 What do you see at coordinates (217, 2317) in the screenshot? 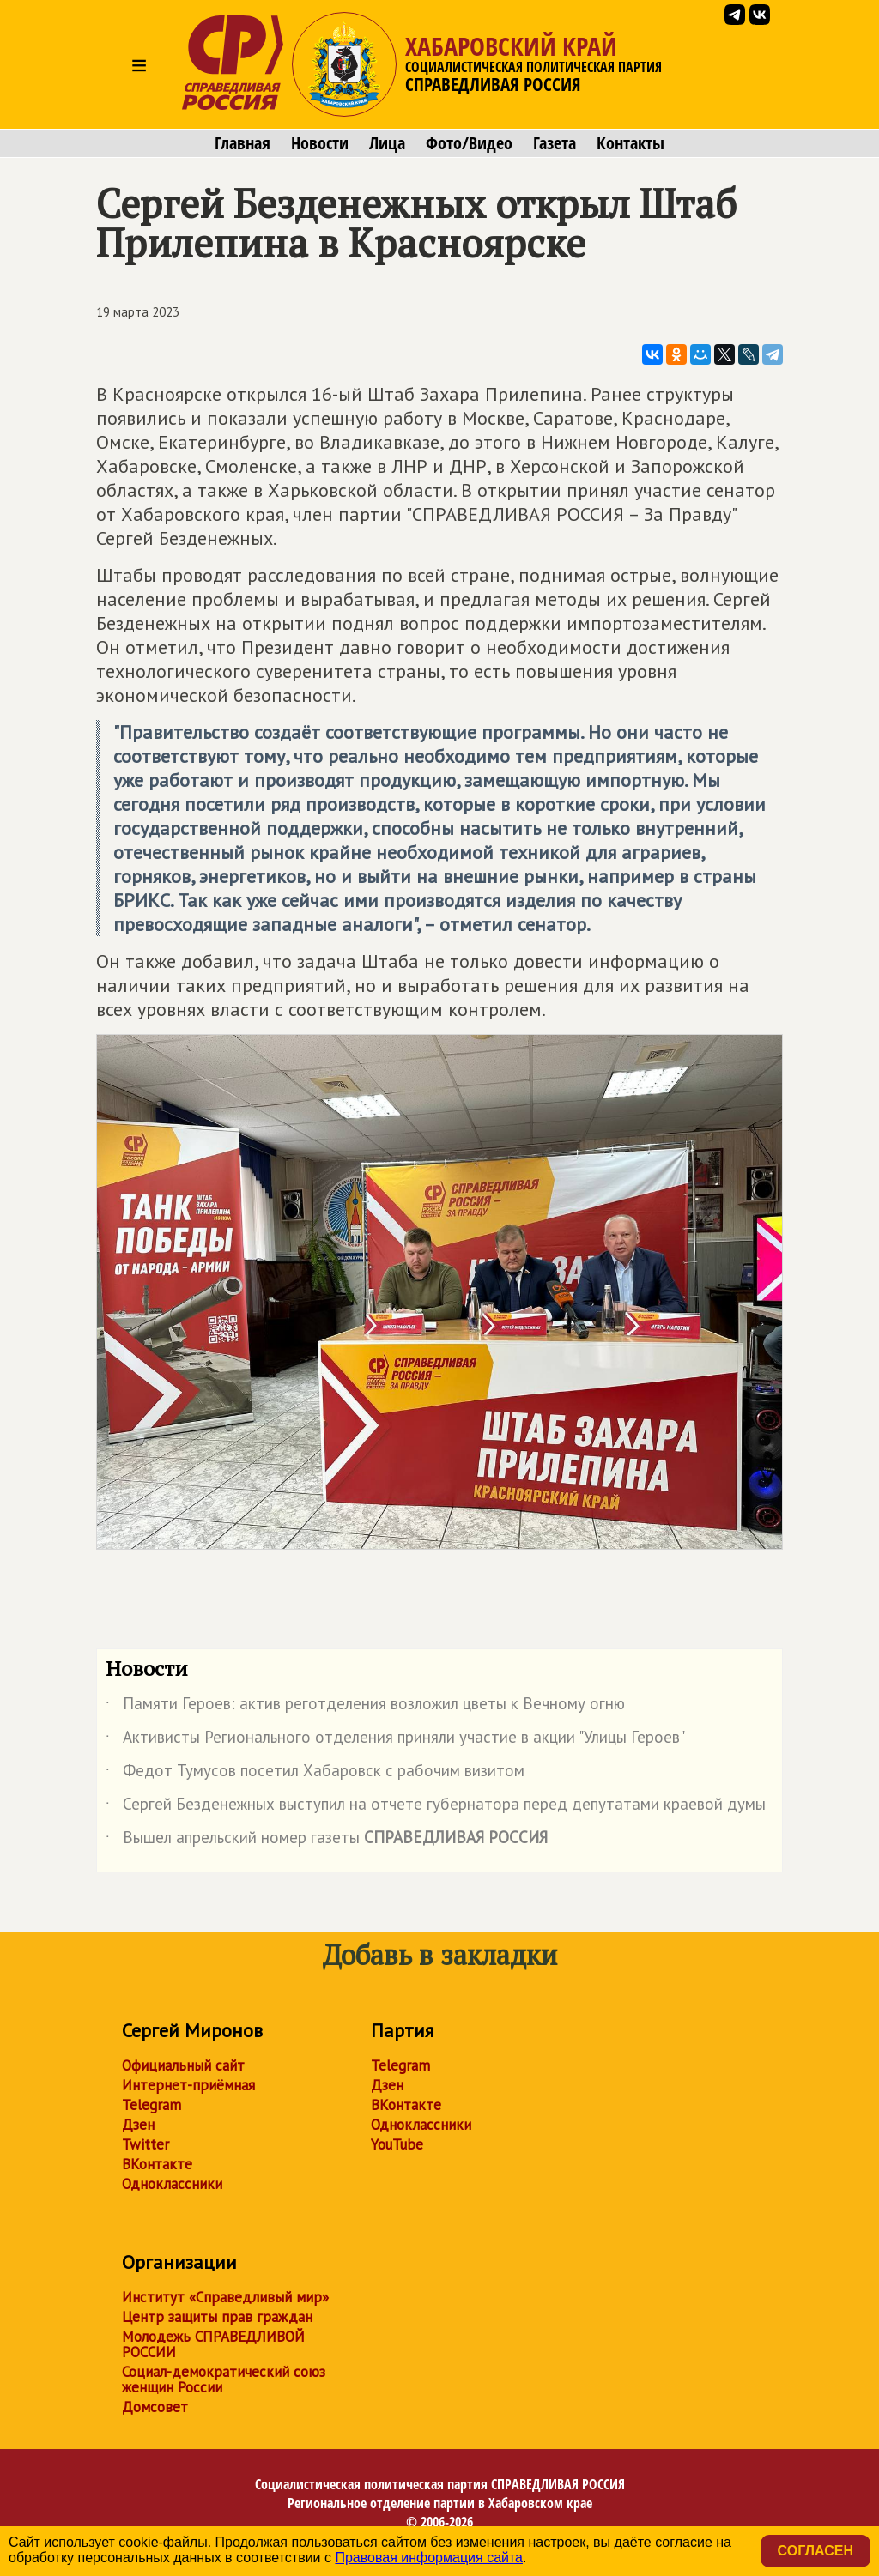
I see `Центр защиты прав граждан` at bounding box center [217, 2317].